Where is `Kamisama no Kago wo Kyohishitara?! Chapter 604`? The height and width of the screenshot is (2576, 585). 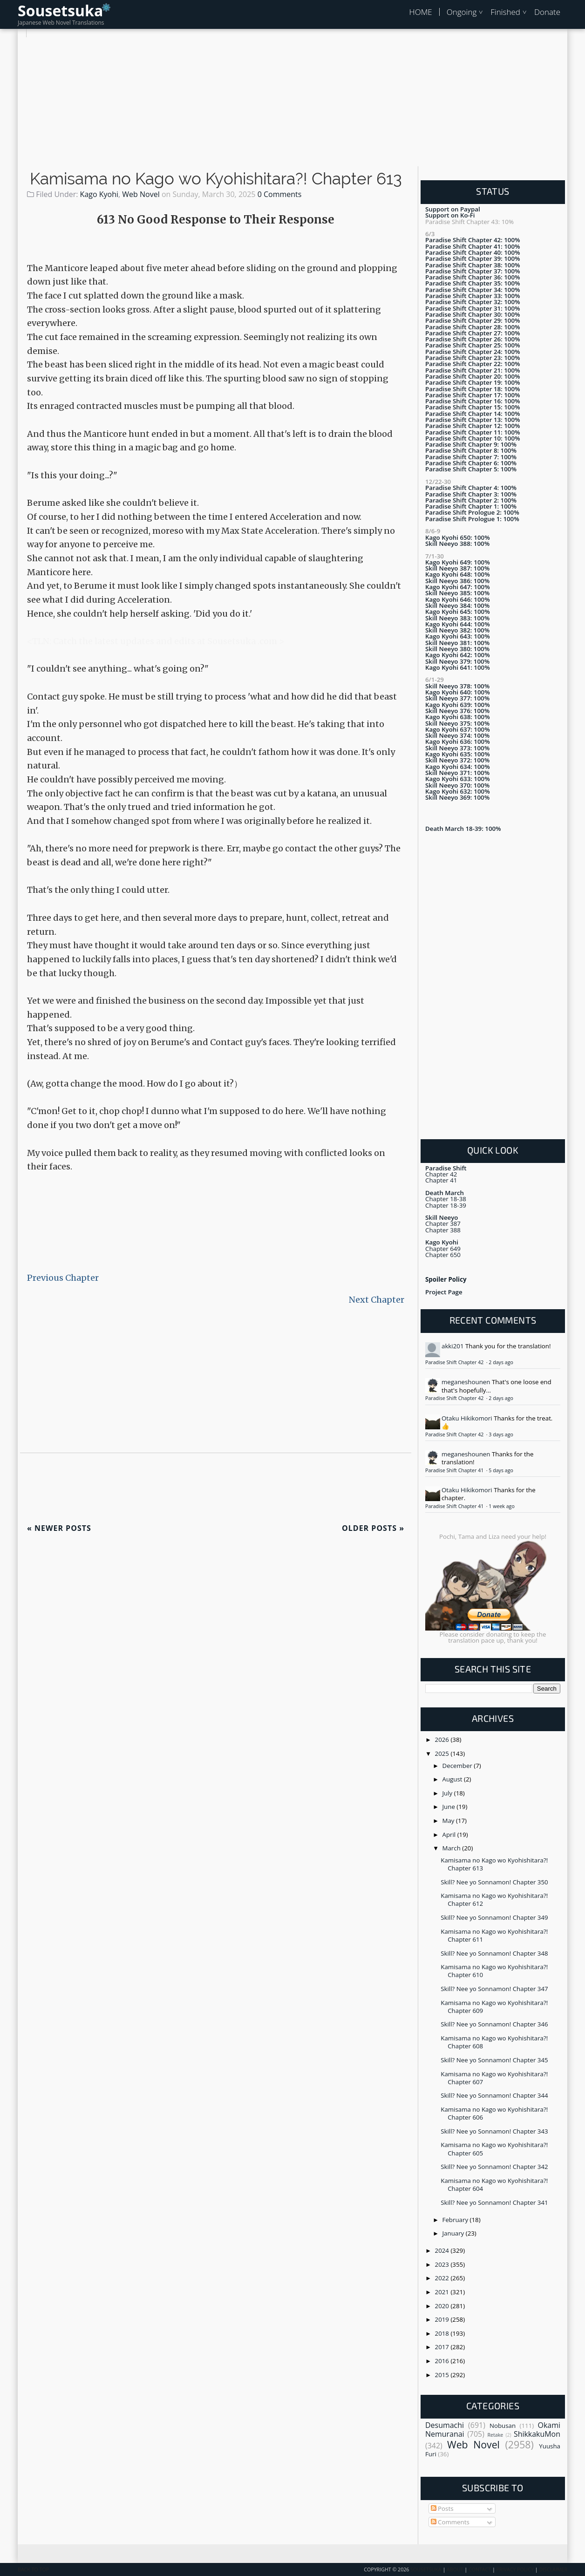
Kamisama no Kago wo Kyohishitara?! Chapter 604 is located at coordinates (494, 2184).